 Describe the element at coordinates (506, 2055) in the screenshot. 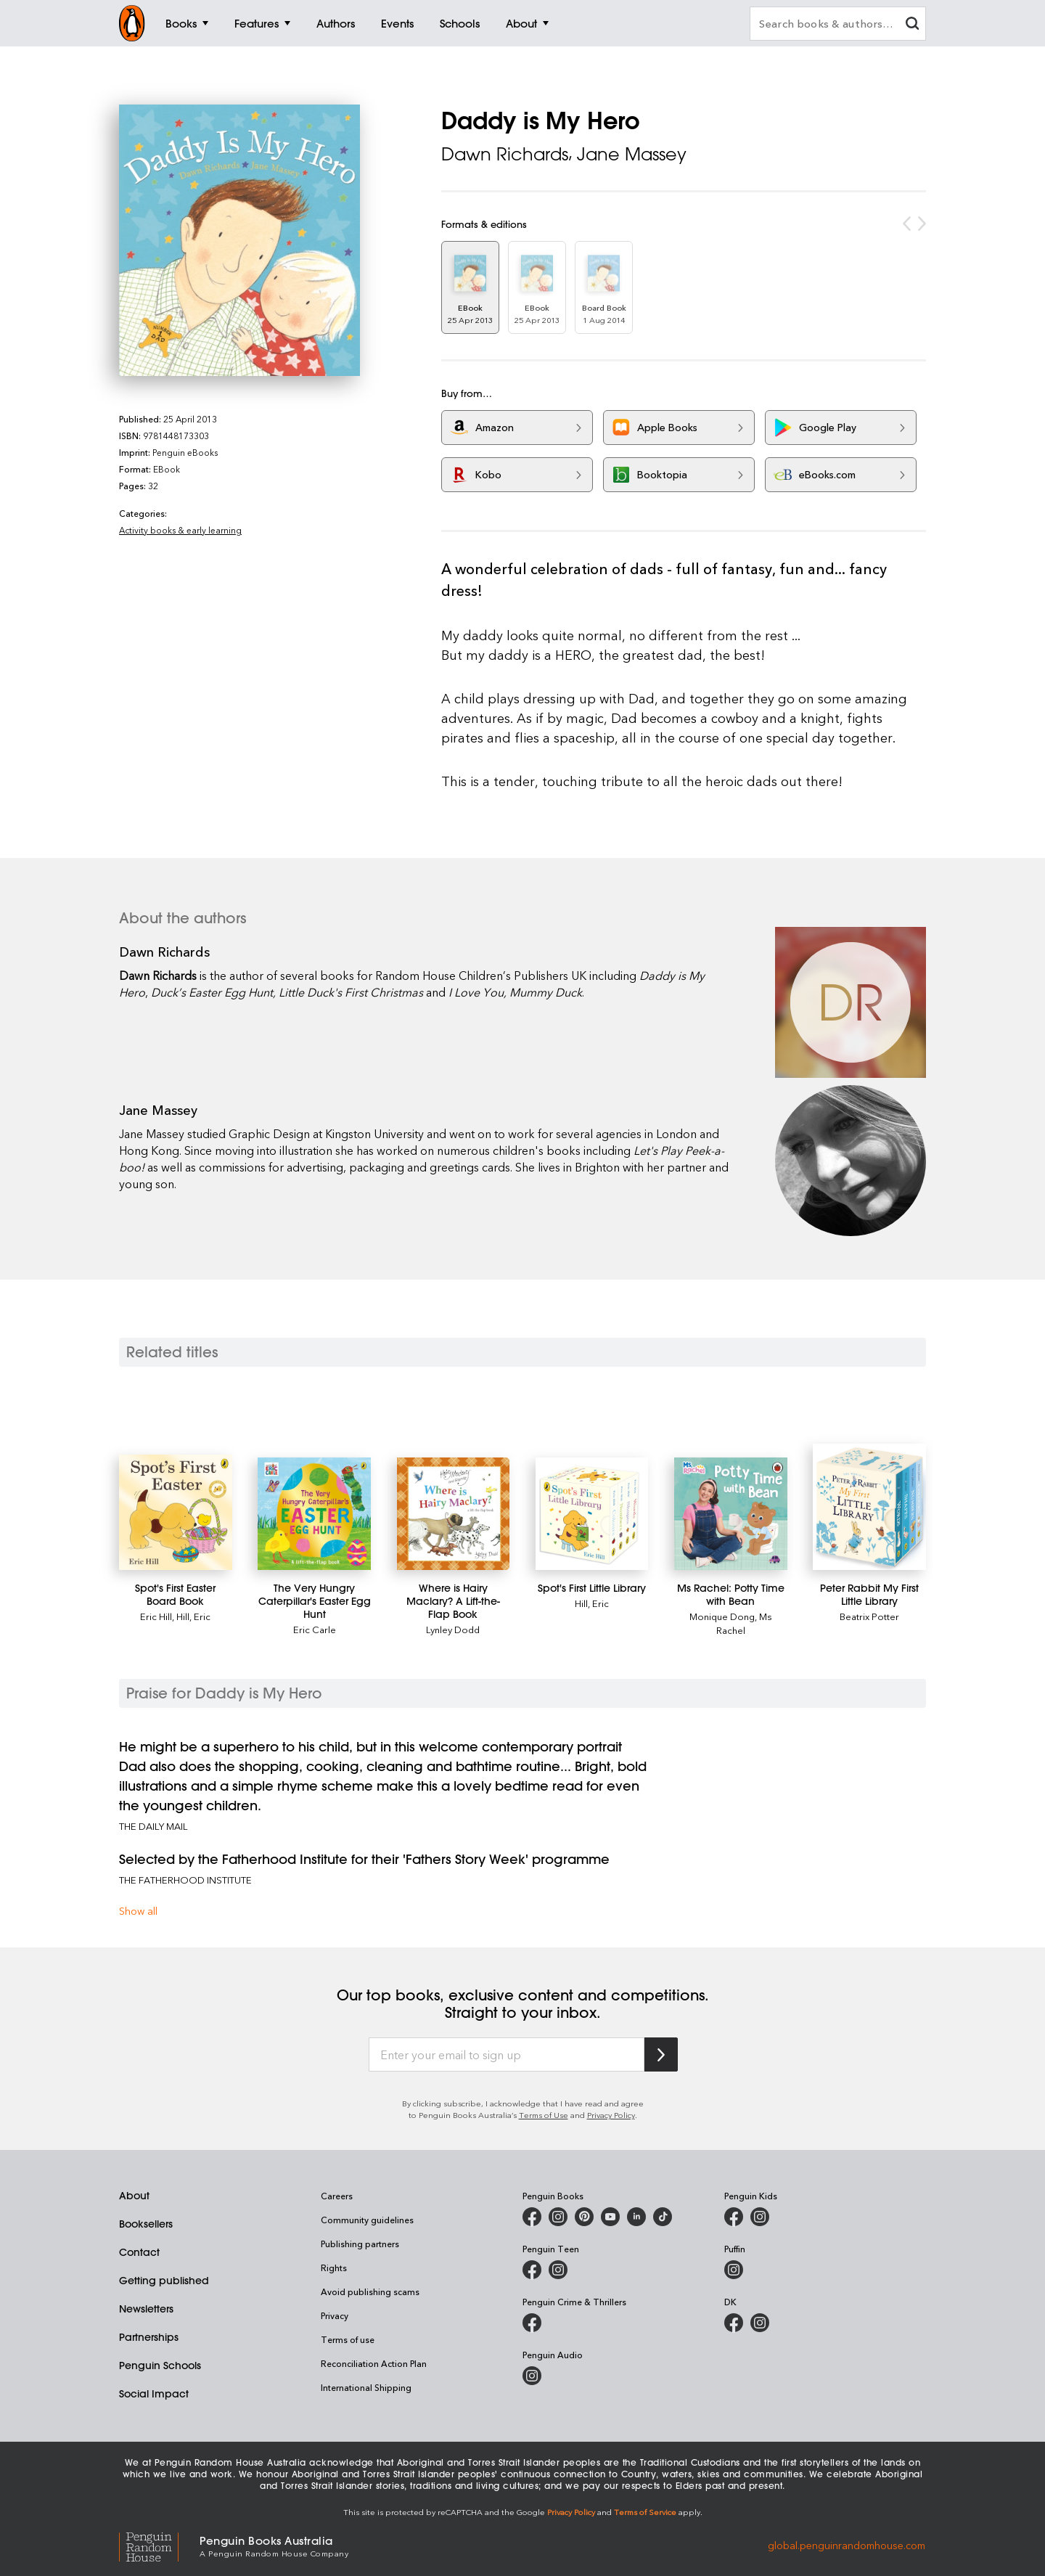

I see `[Enter your email to sign up]` at that location.